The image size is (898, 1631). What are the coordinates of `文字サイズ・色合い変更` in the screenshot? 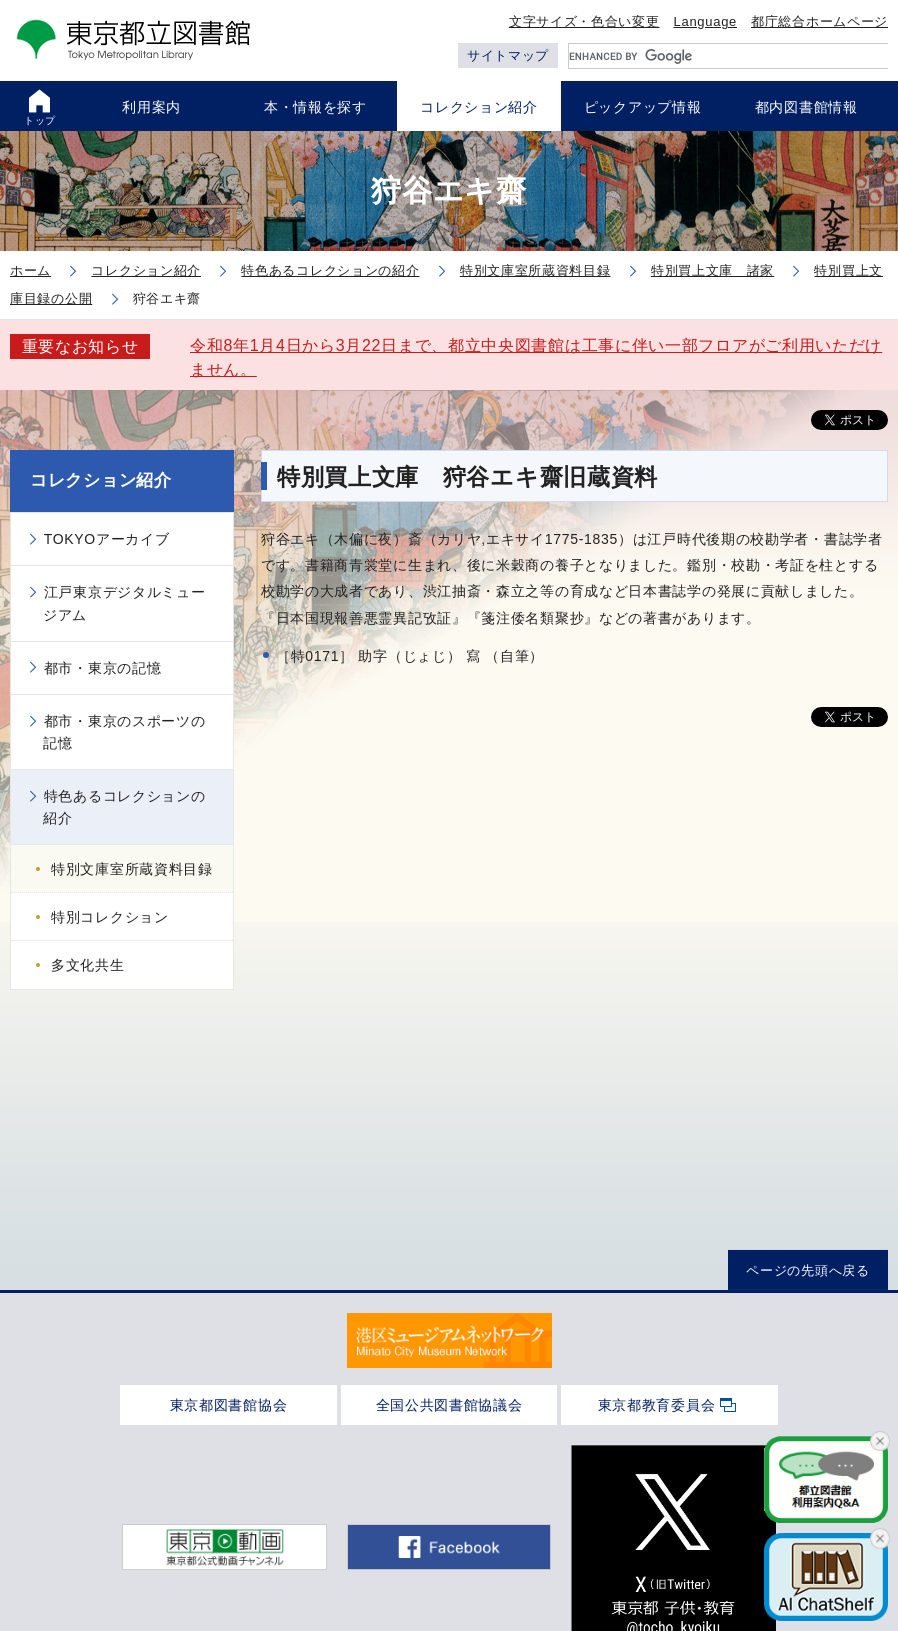 It's located at (584, 21).